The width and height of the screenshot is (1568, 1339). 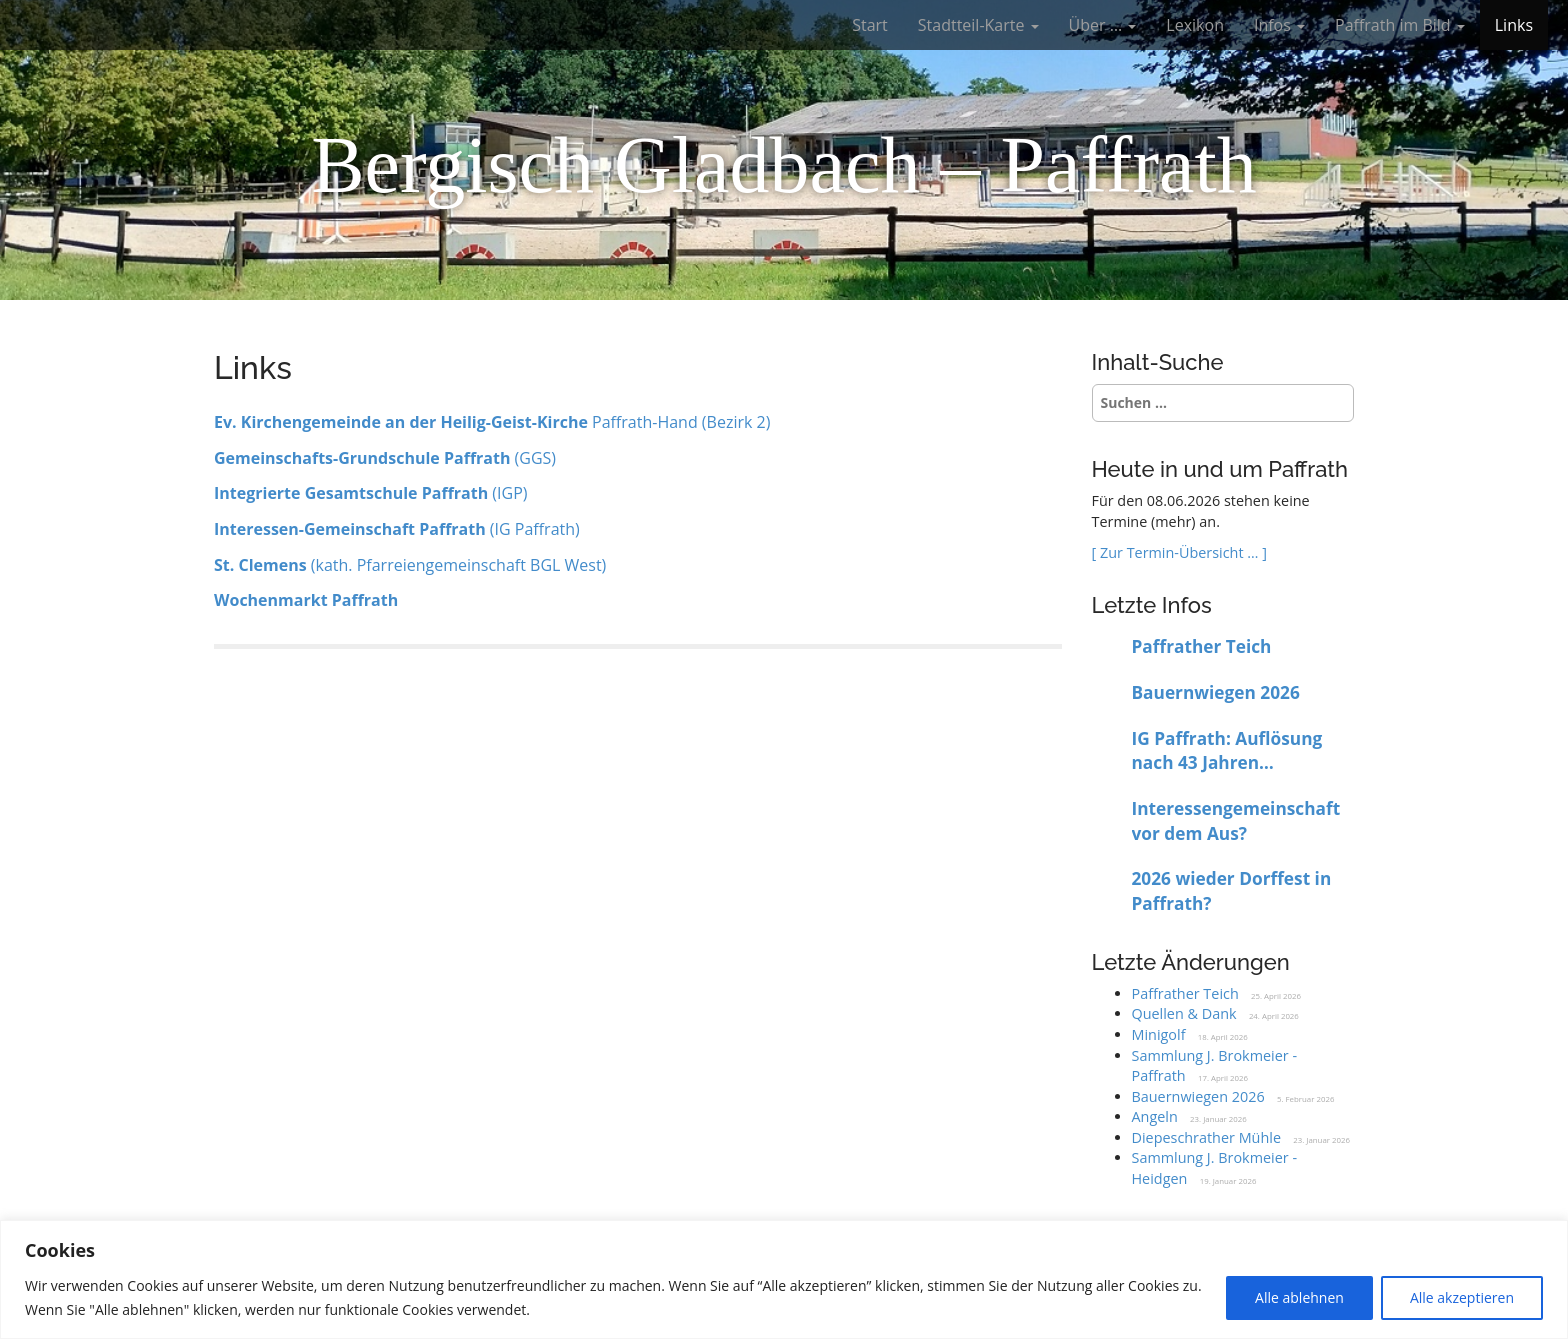 What do you see at coordinates (1155, 1116) in the screenshot?
I see `Angeln` at bounding box center [1155, 1116].